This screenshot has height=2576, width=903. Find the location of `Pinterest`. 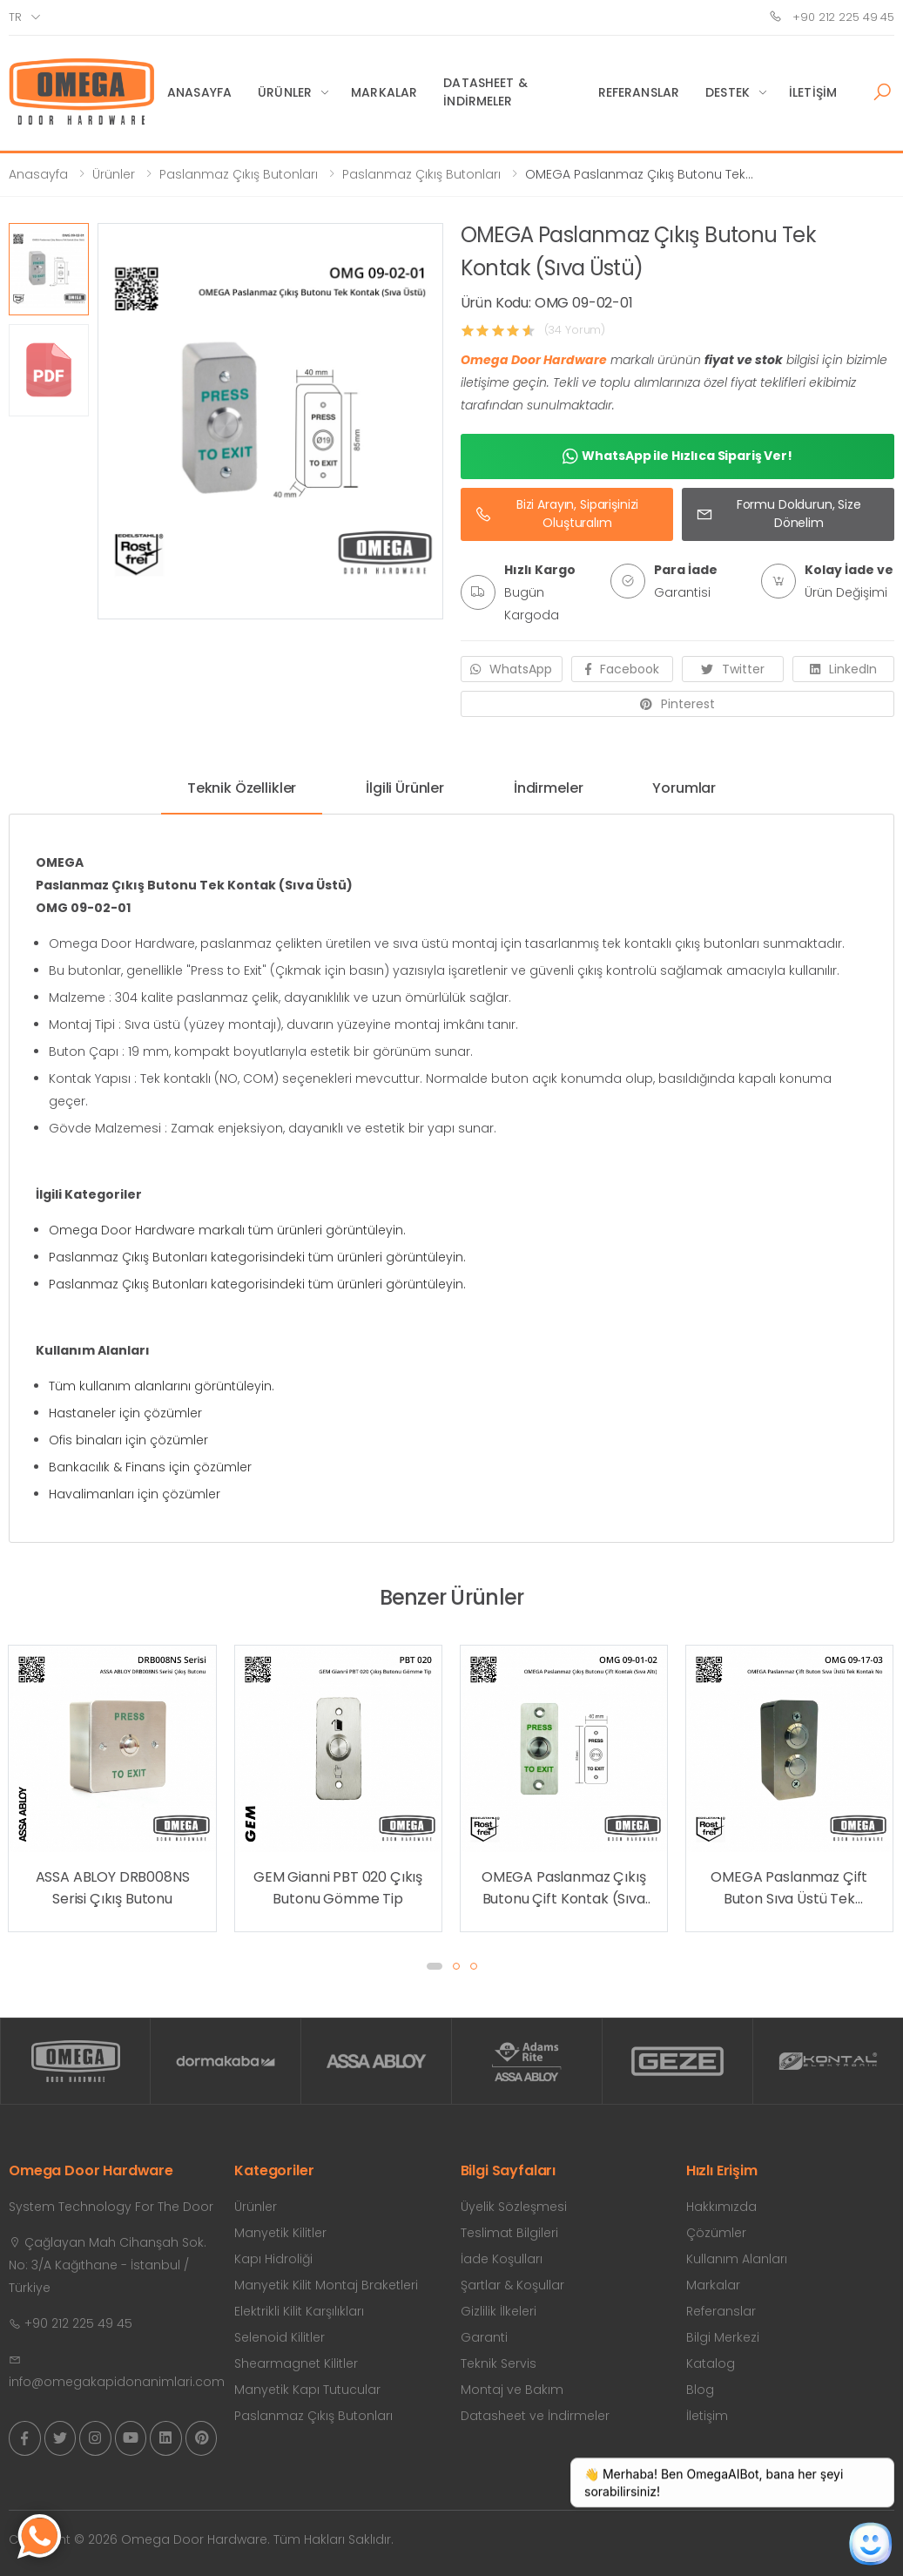

Pinterest is located at coordinates (677, 704).